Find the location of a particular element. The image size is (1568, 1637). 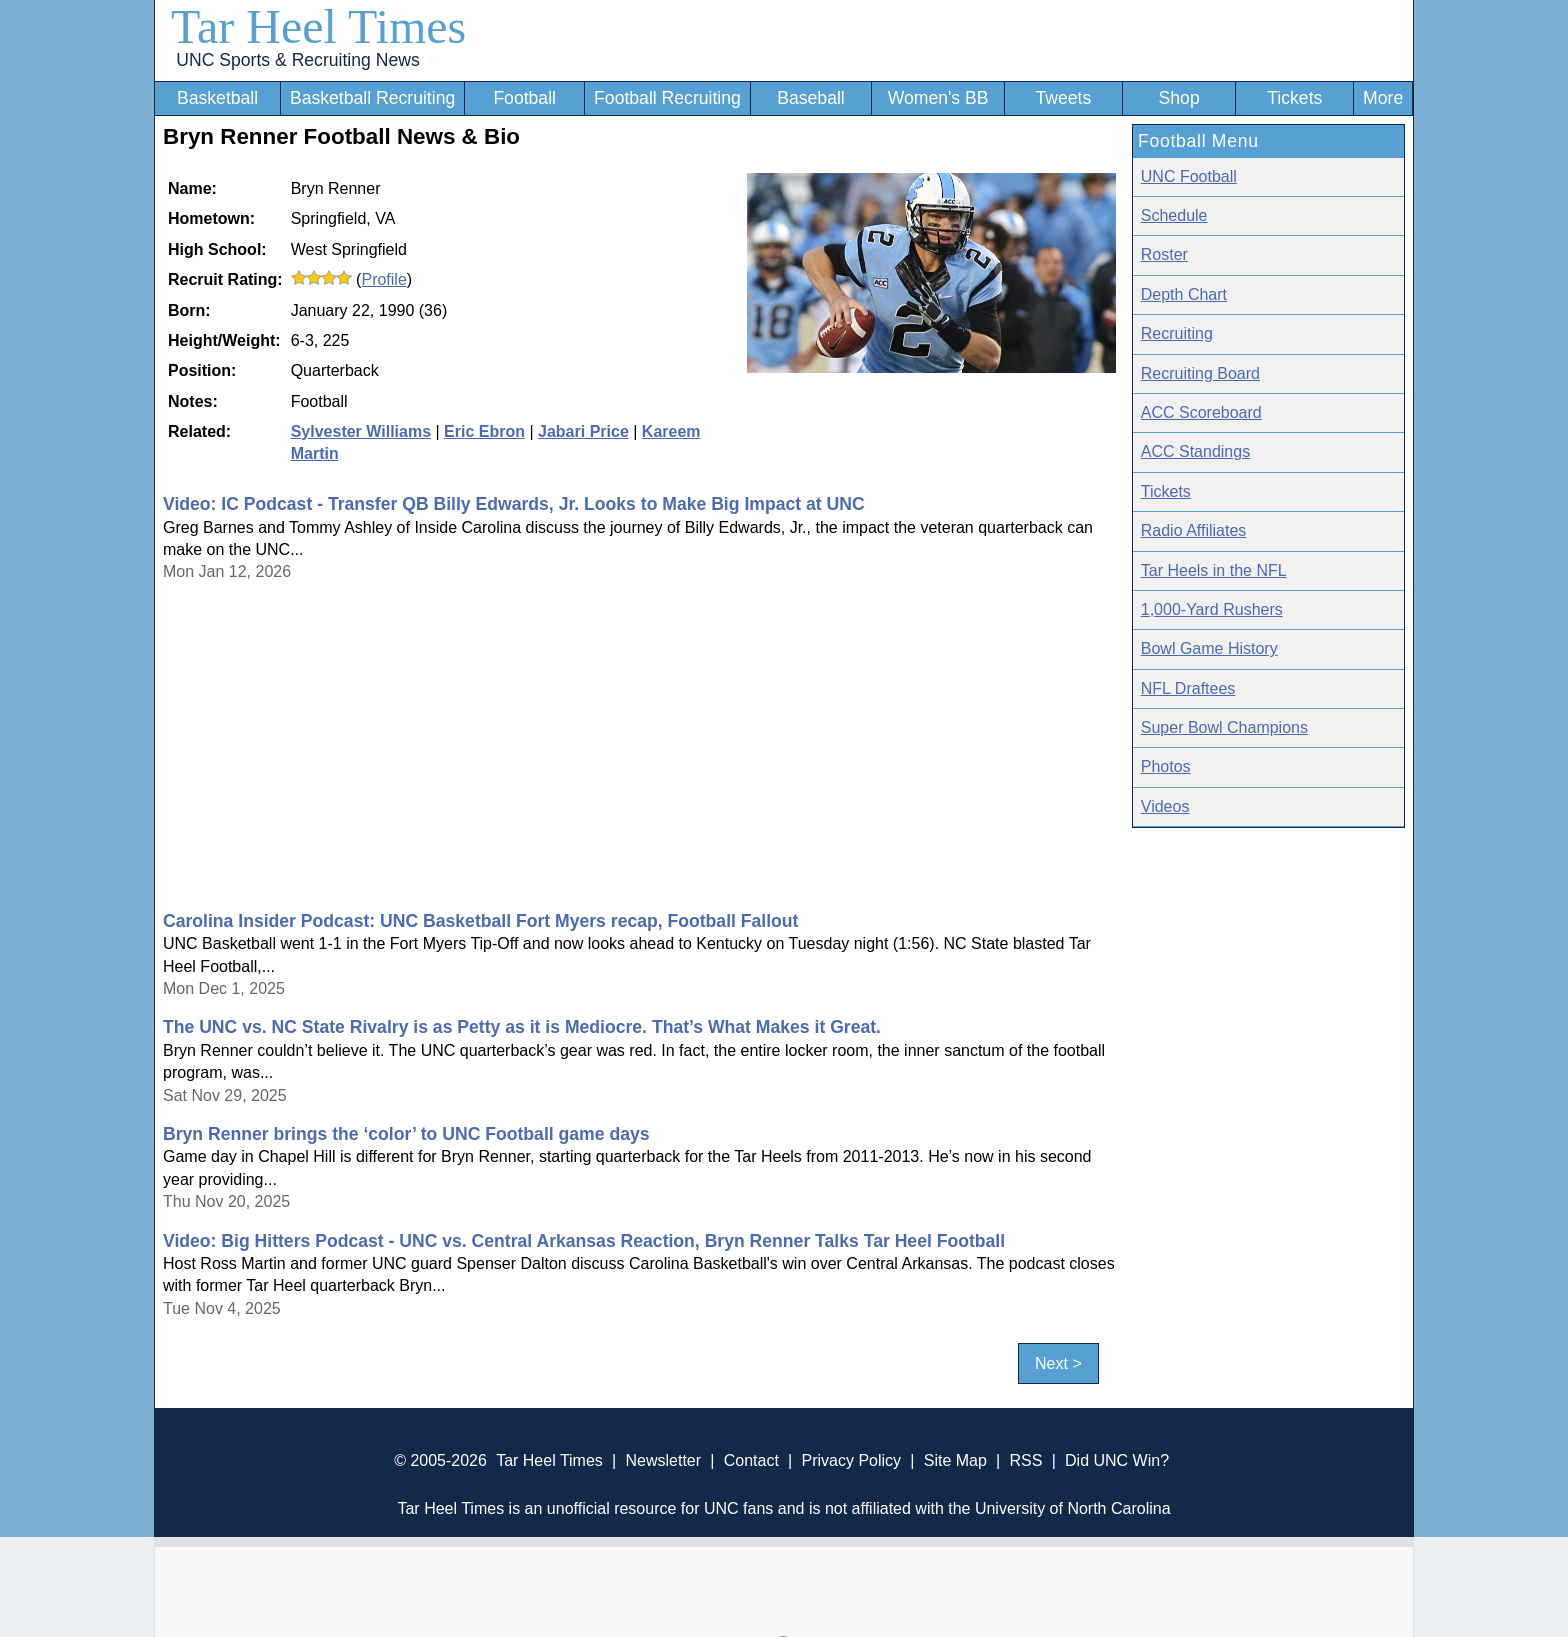

Newsletter is located at coordinates (663, 1460).